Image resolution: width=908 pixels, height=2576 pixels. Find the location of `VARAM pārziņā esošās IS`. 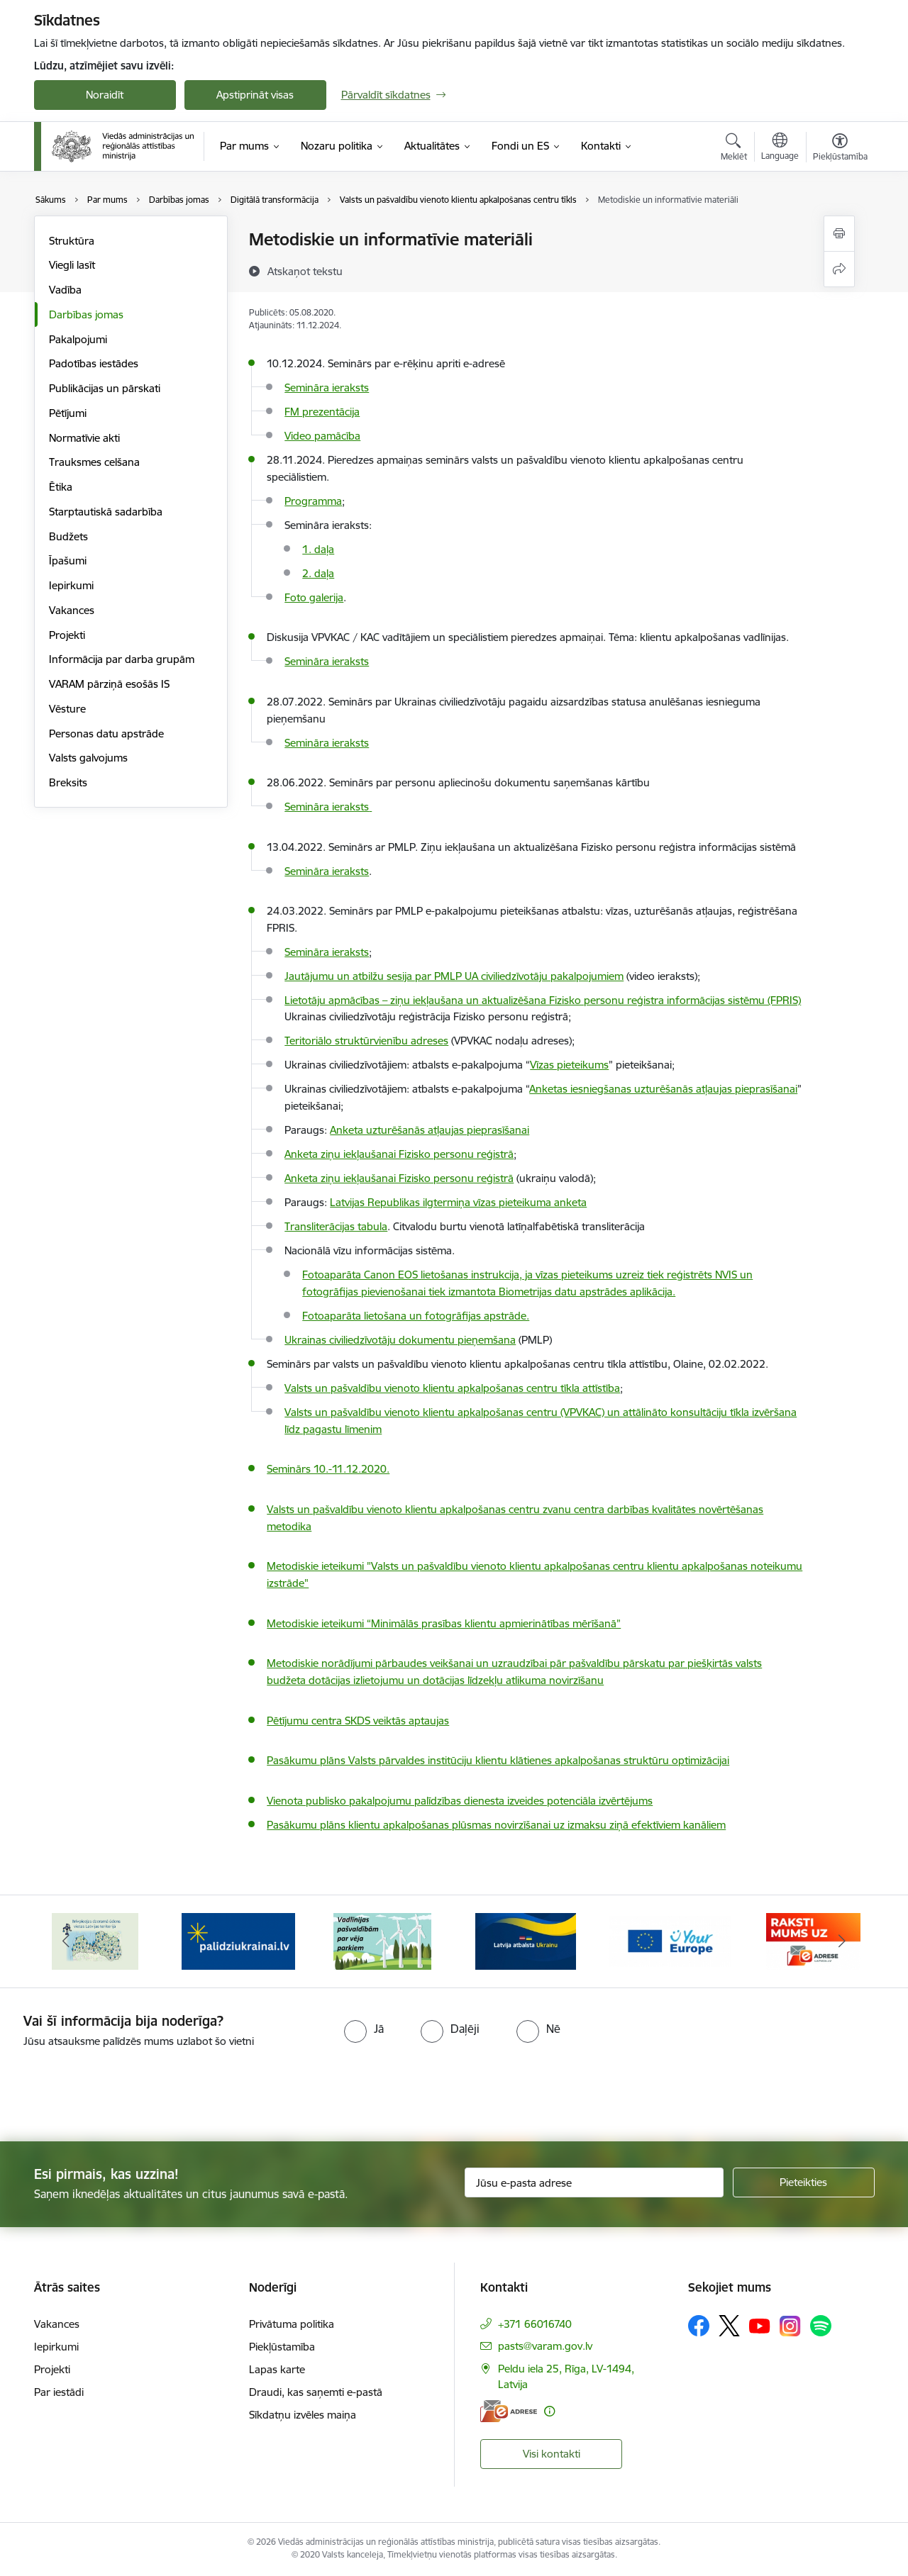

VARAM pārziņā esošās IS is located at coordinates (109, 684).